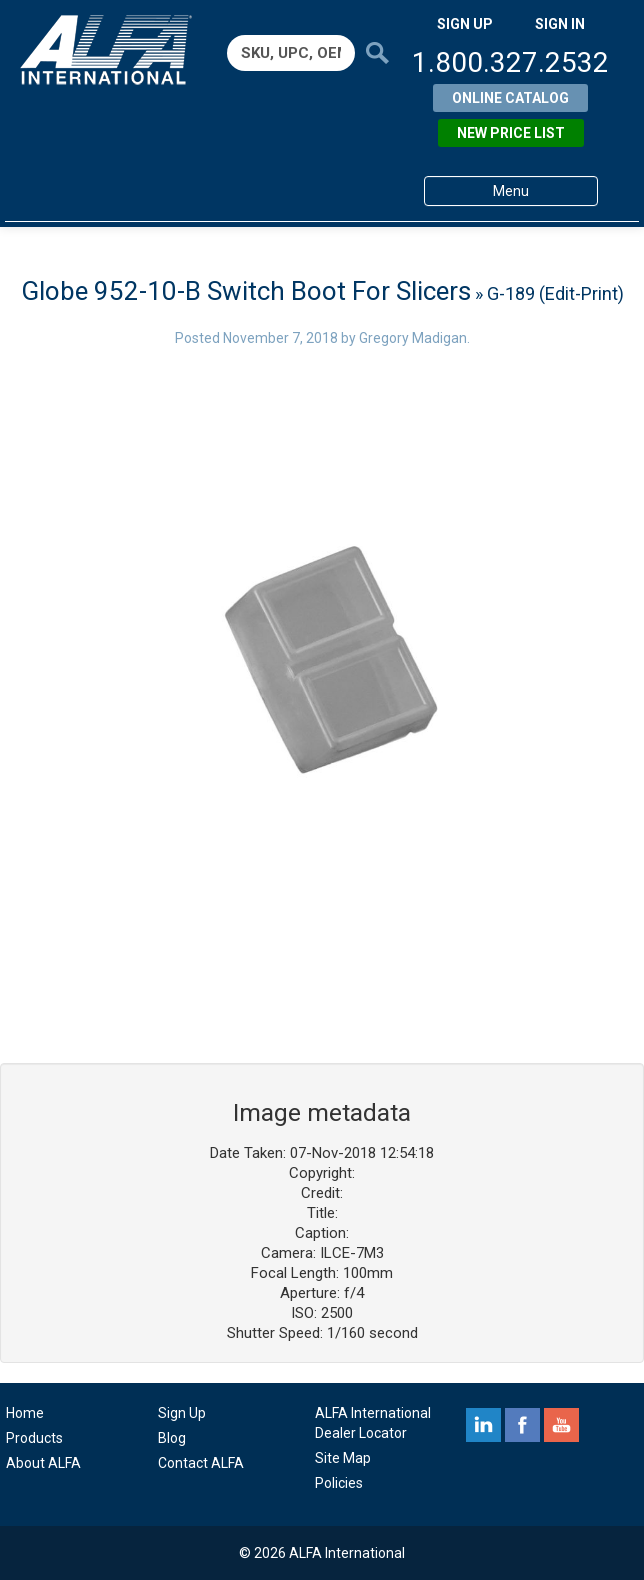  Describe the element at coordinates (560, 24) in the screenshot. I see `SIGN IN` at that location.